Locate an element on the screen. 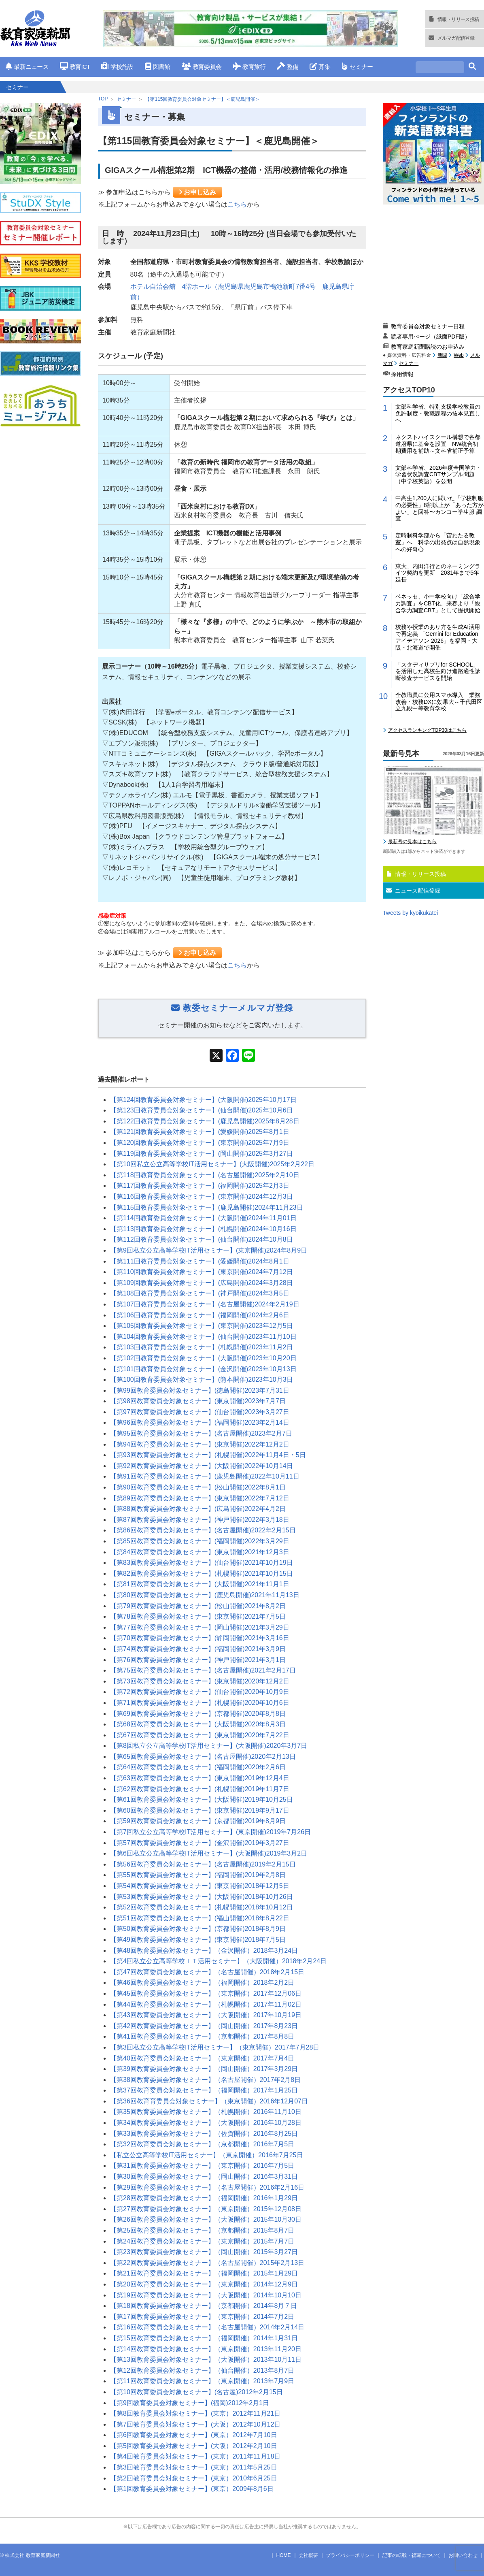  【第42回教育委員会対象セミナー】（岡山開催）2017年8月23日 is located at coordinates (204, 2025).